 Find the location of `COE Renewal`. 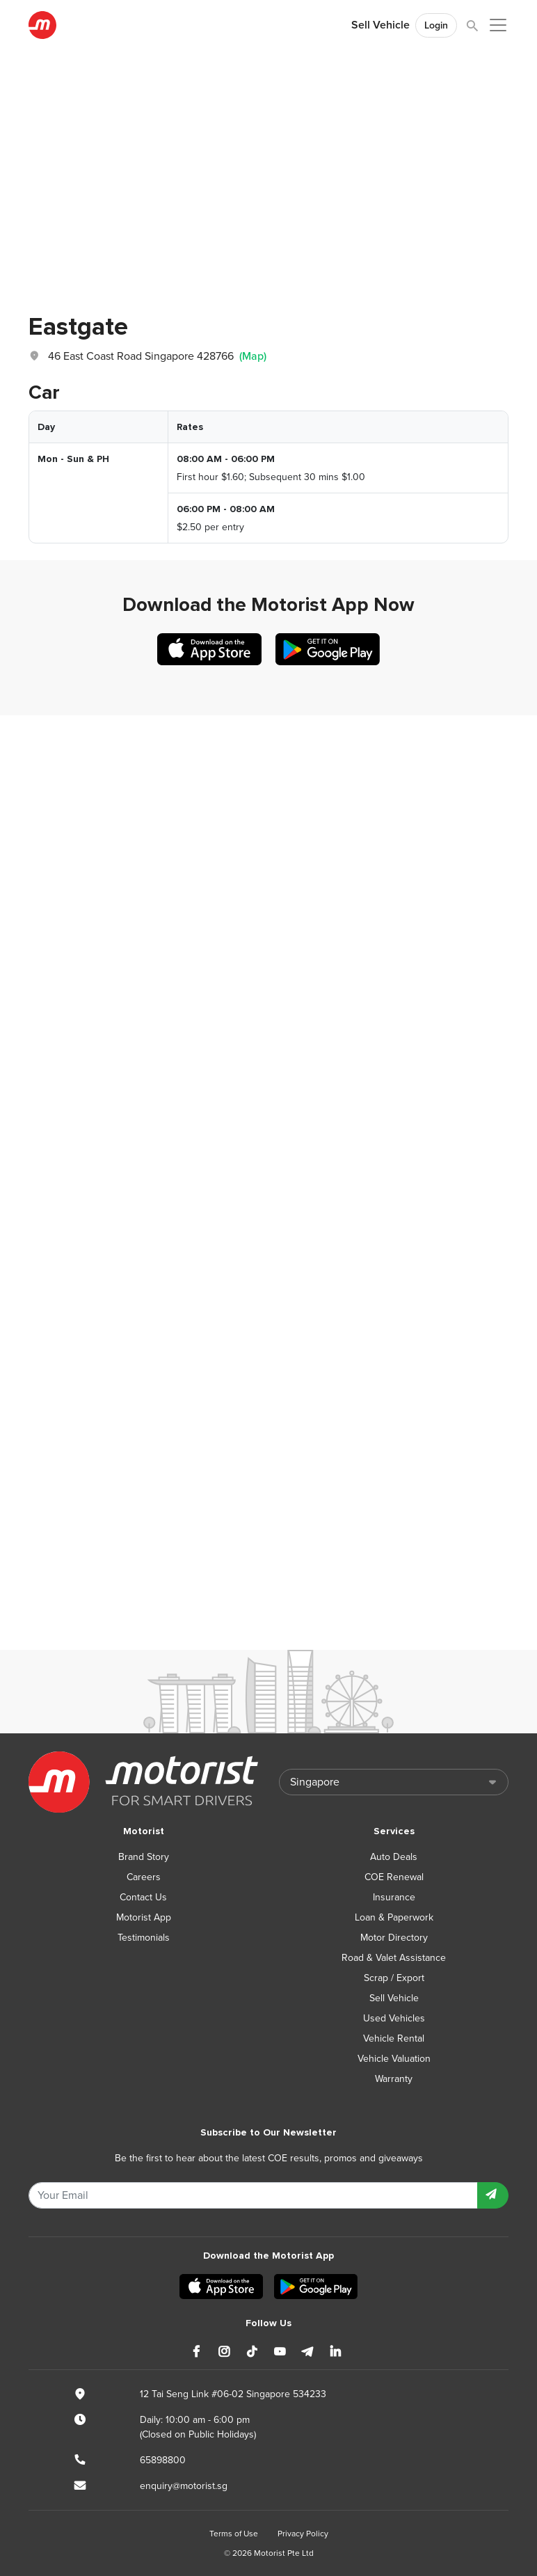

COE Renewal is located at coordinates (394, 1877).